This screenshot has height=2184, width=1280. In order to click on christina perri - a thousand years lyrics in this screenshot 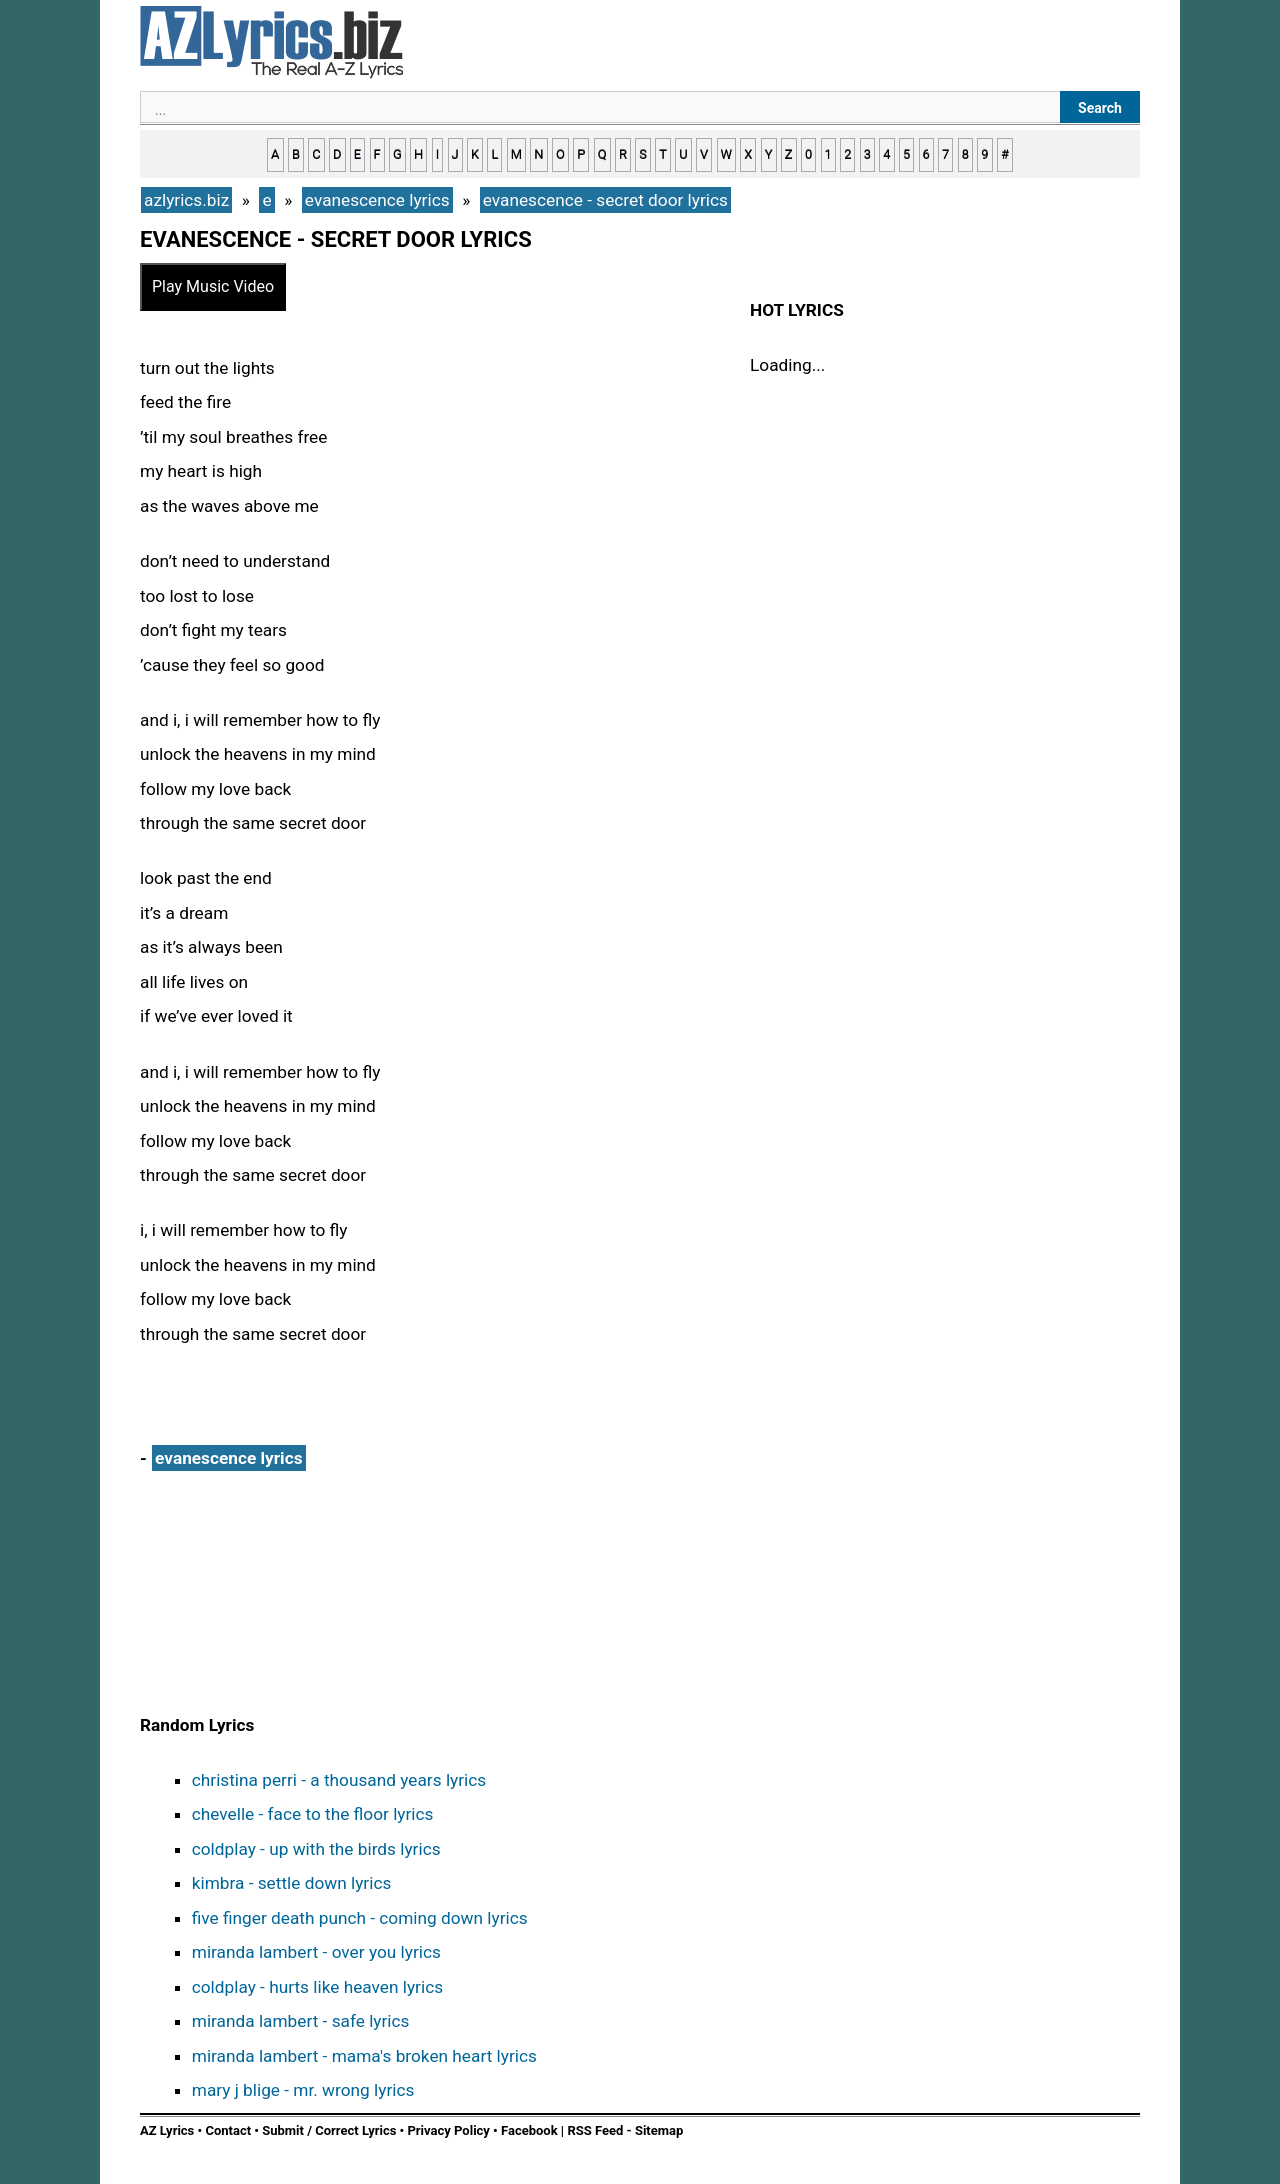, I will do `click(339, 1780)`.